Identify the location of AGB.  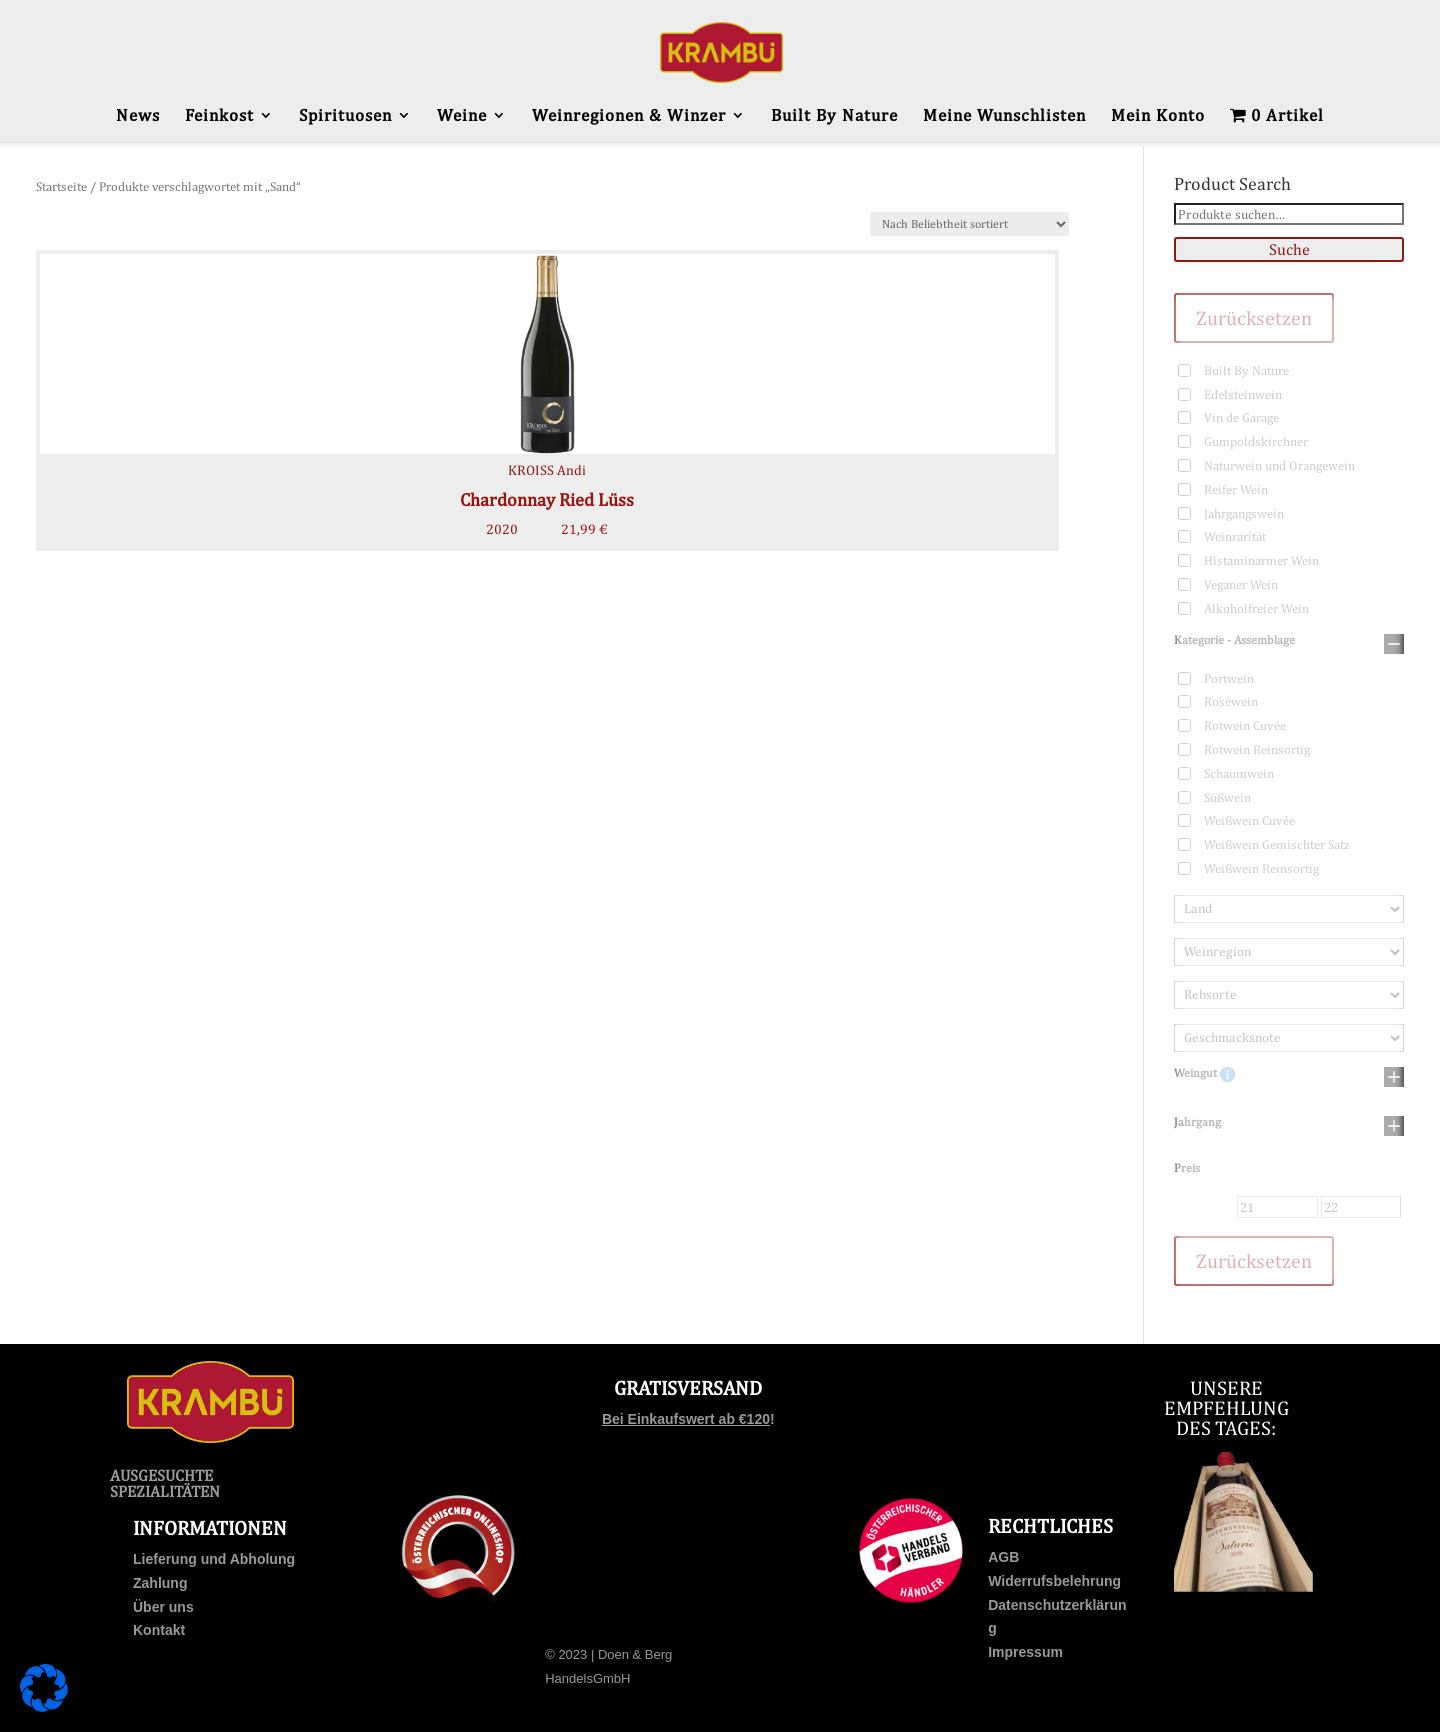
(1003, 1557).